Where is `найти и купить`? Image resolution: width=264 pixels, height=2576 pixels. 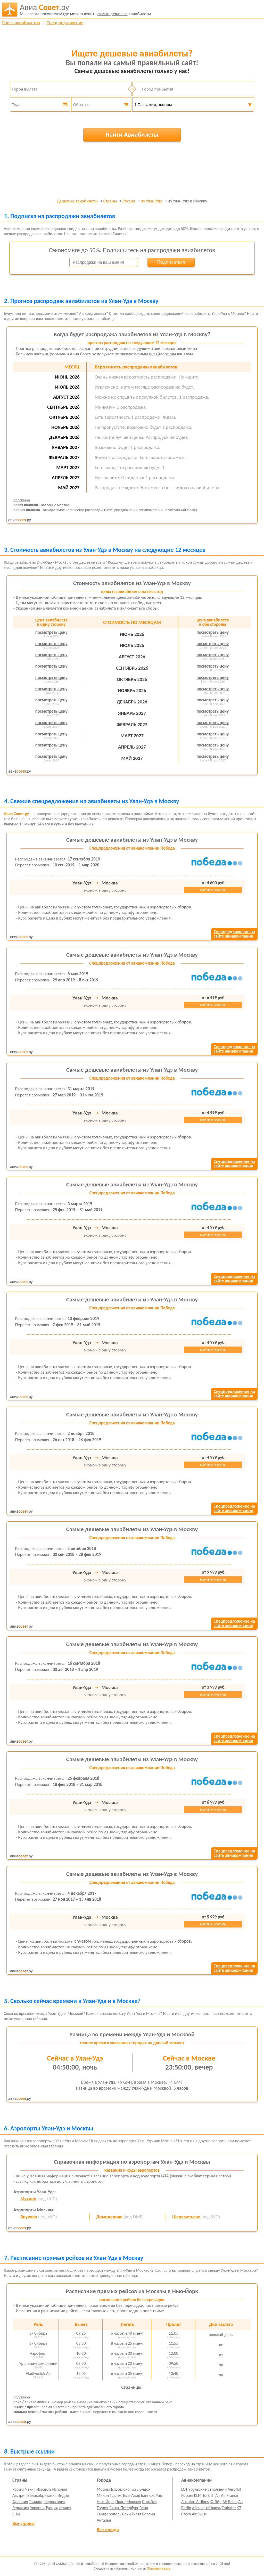
найти и купить is located at coordinates (213, 889).